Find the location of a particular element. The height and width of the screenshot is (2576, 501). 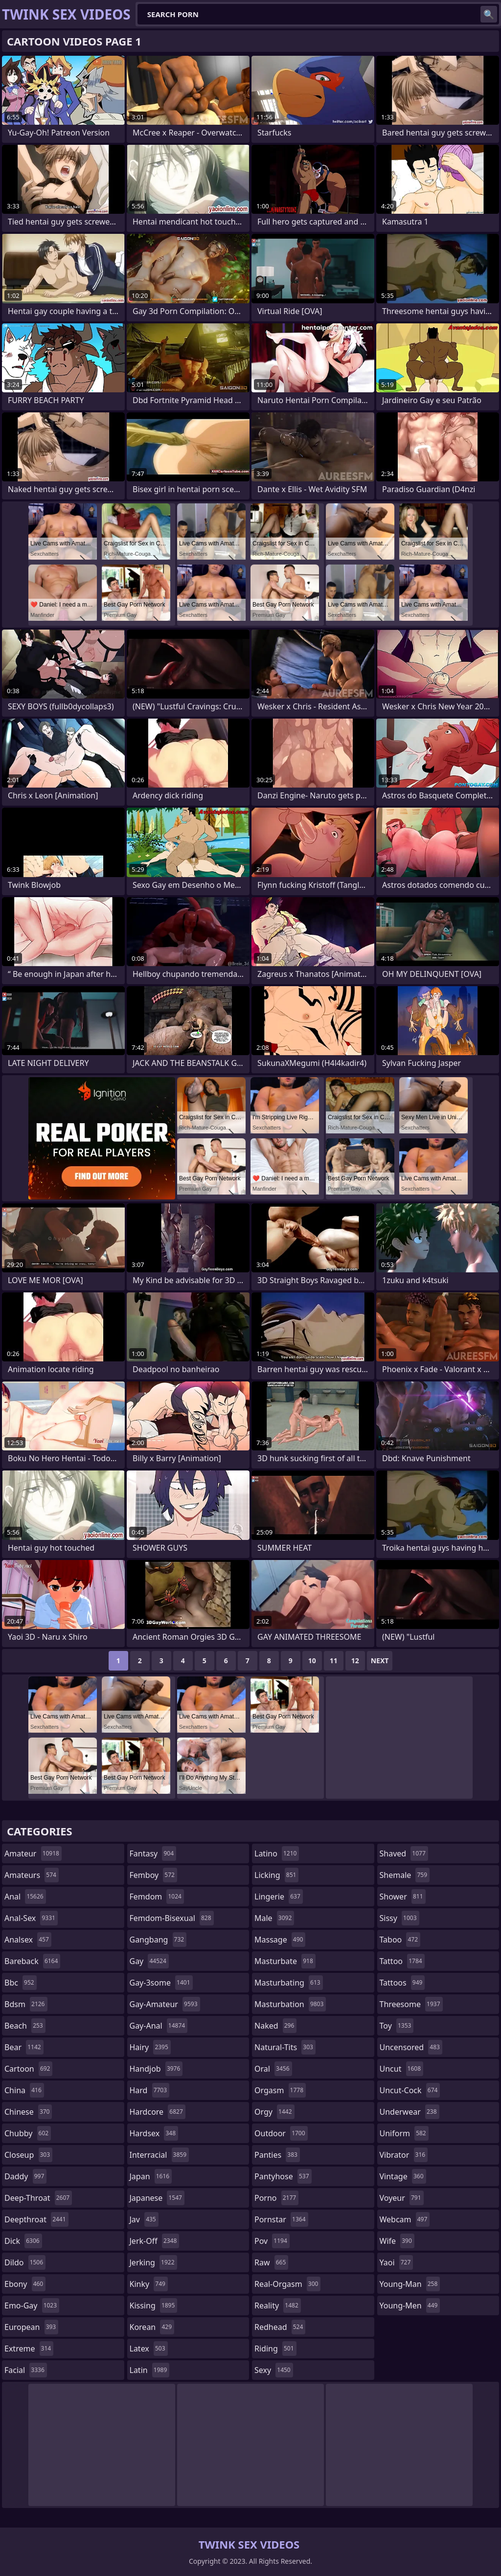

real-orgasm is located at coordinates (287, 2284).